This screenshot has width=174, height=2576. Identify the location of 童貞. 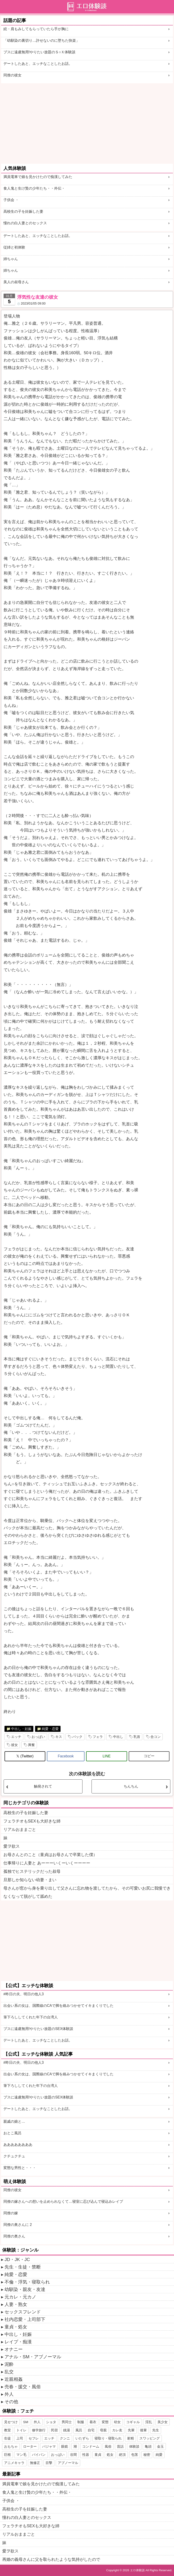
(97, 2454).